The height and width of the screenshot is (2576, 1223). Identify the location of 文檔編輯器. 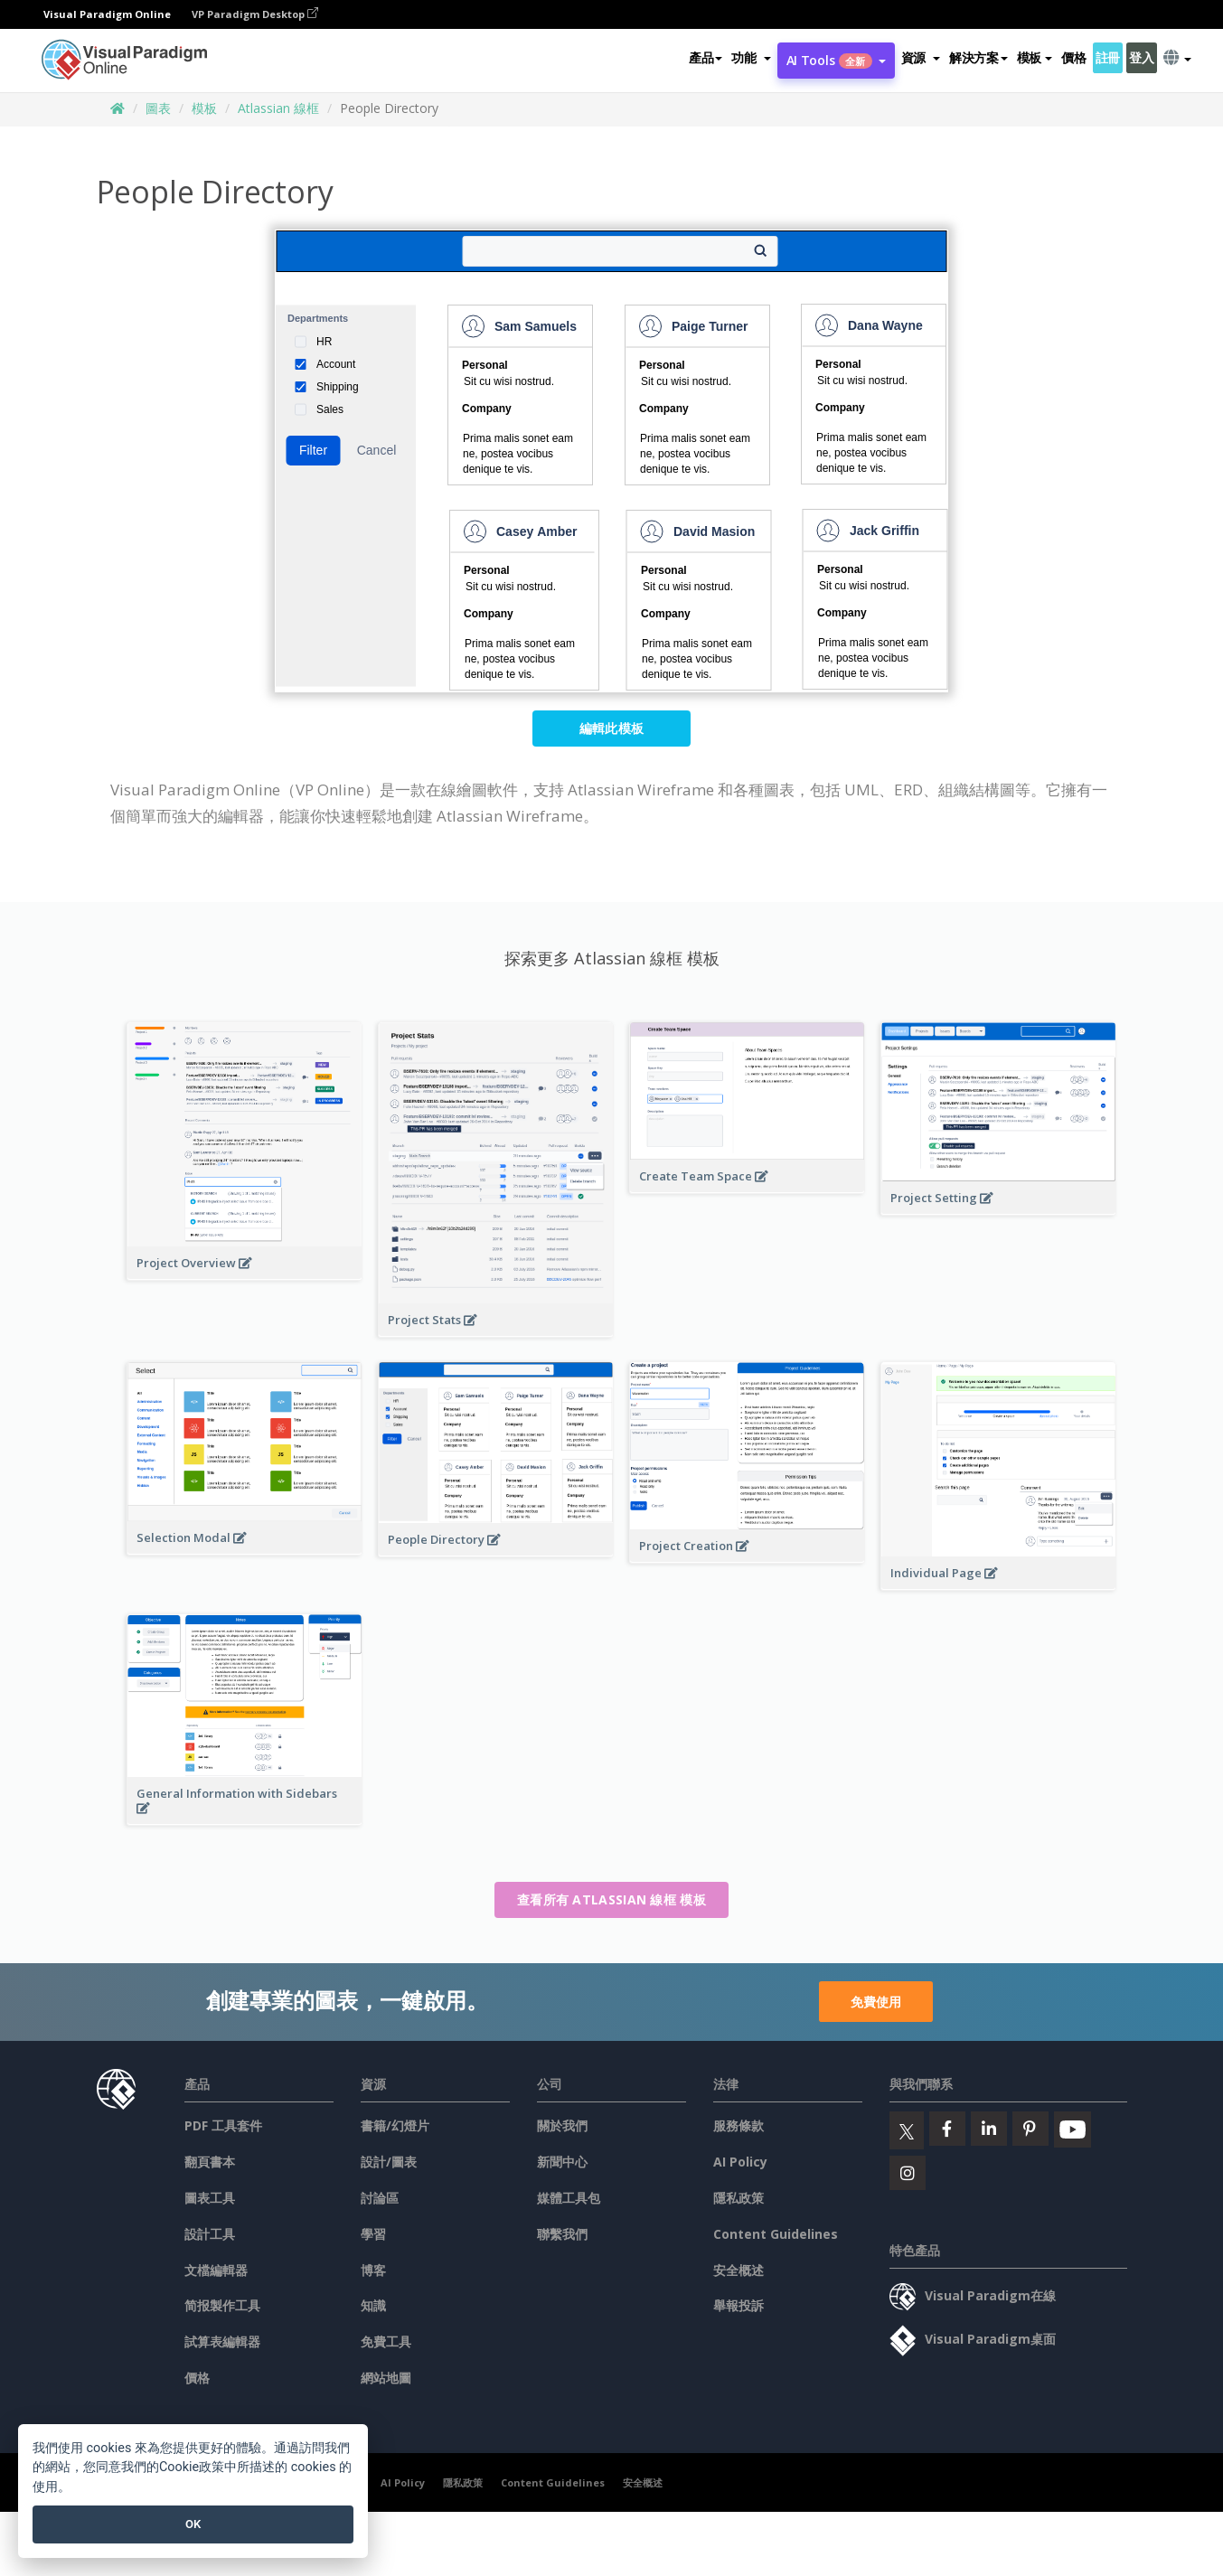
(216, 2270).